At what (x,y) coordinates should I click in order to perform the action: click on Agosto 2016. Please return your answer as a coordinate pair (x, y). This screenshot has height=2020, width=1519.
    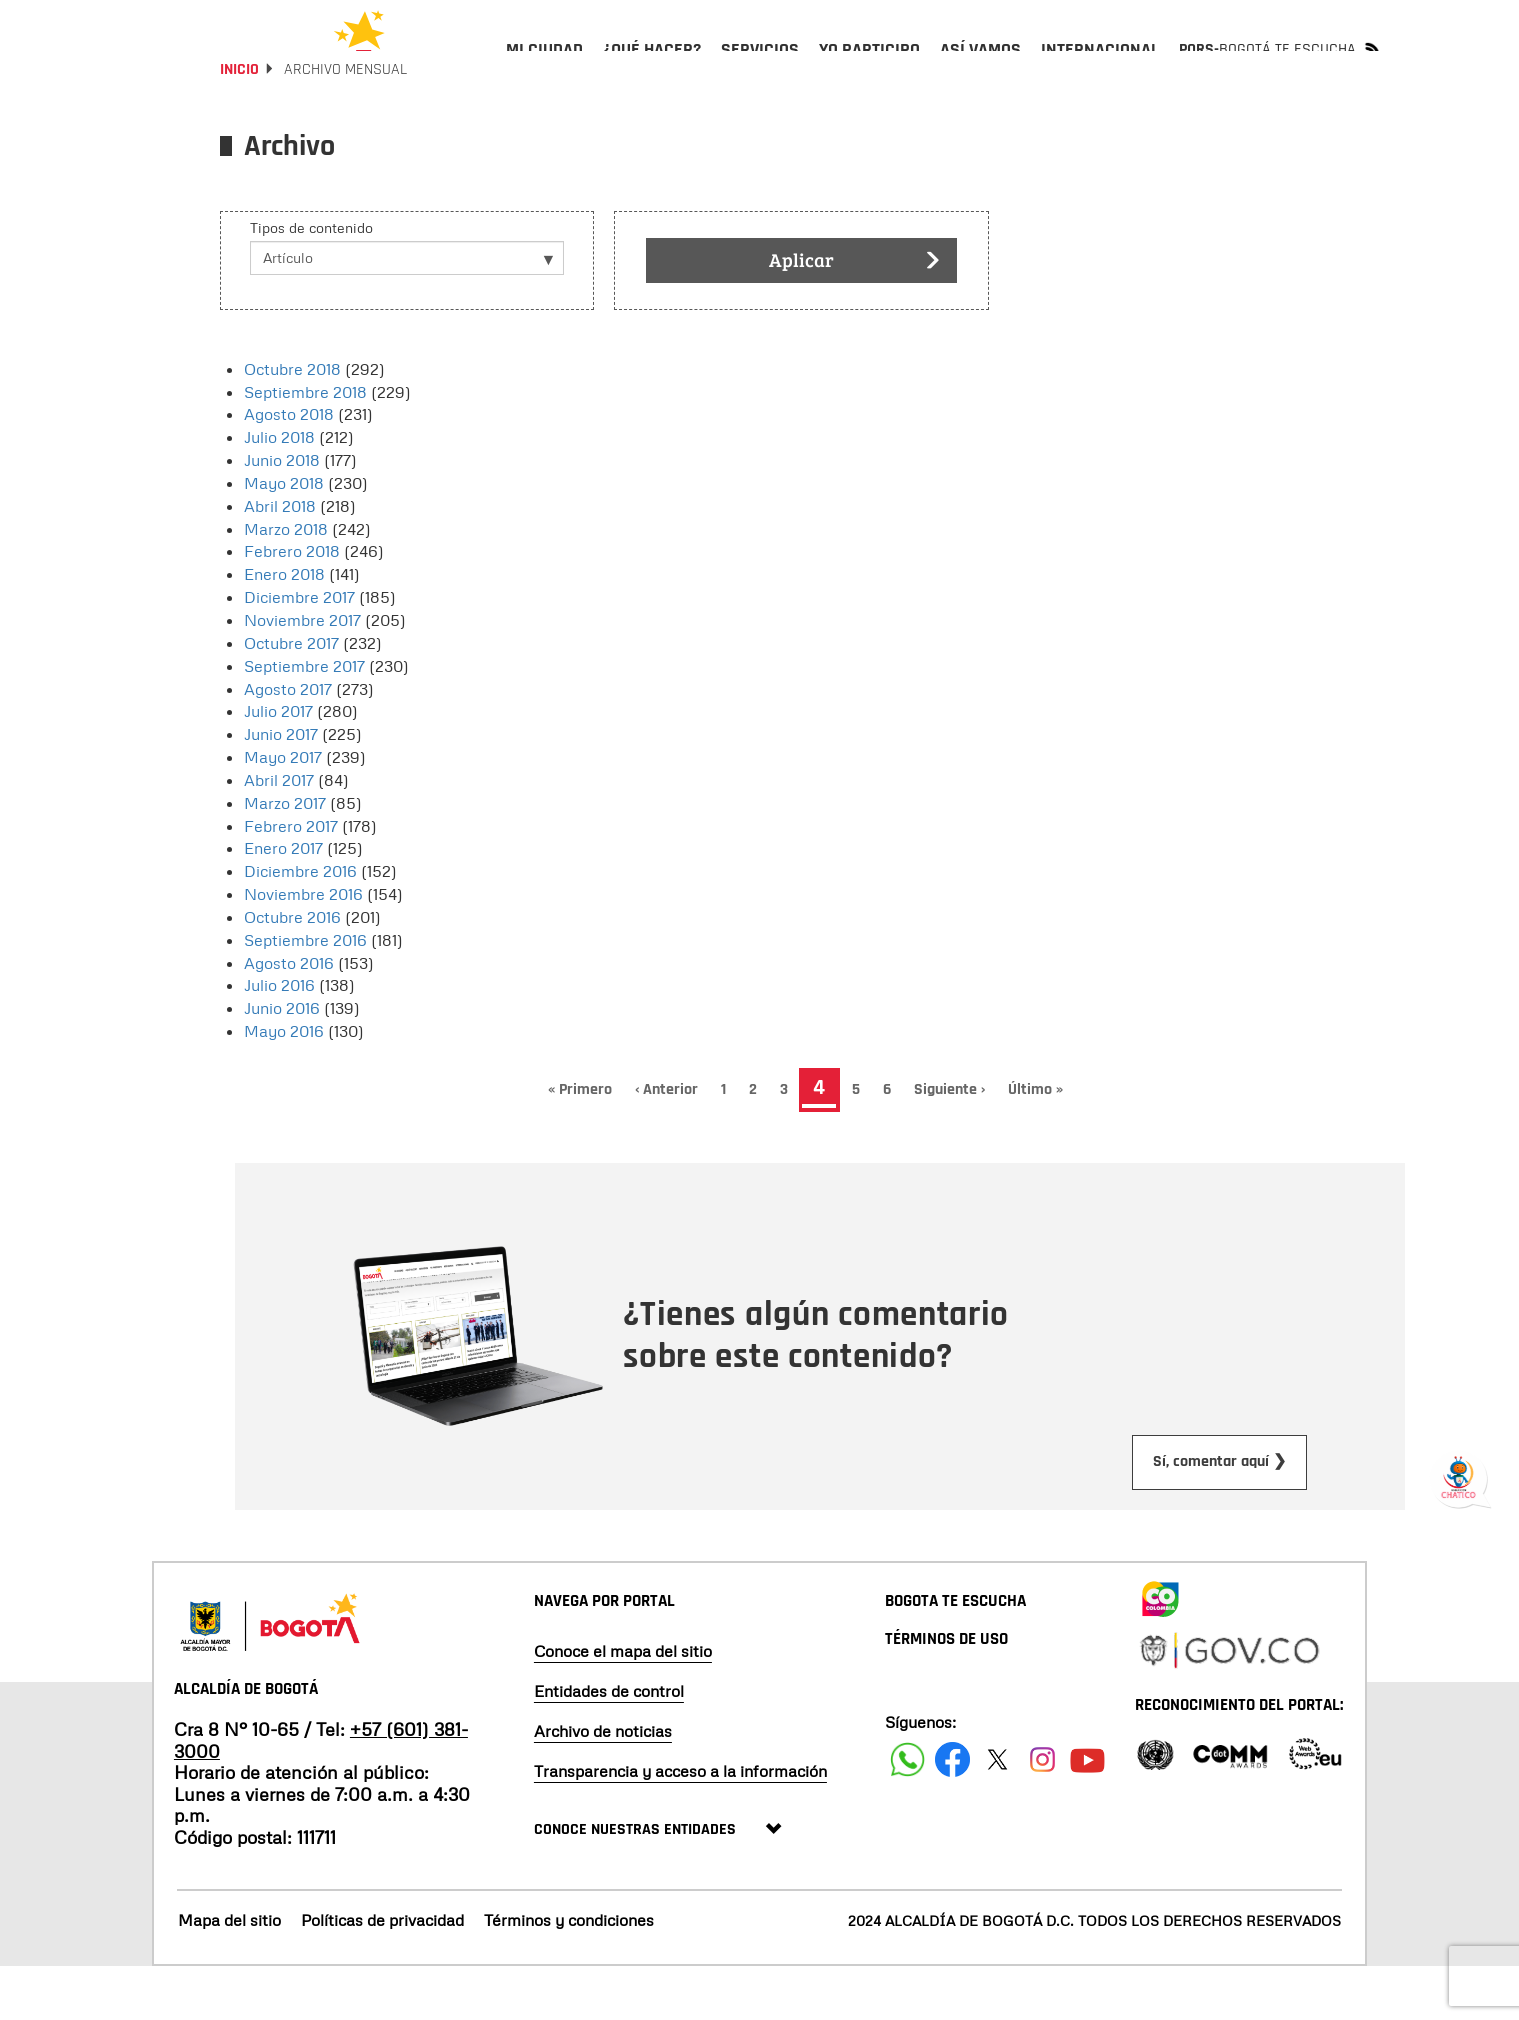
    Looking at the image, I should click on (289, 1016).